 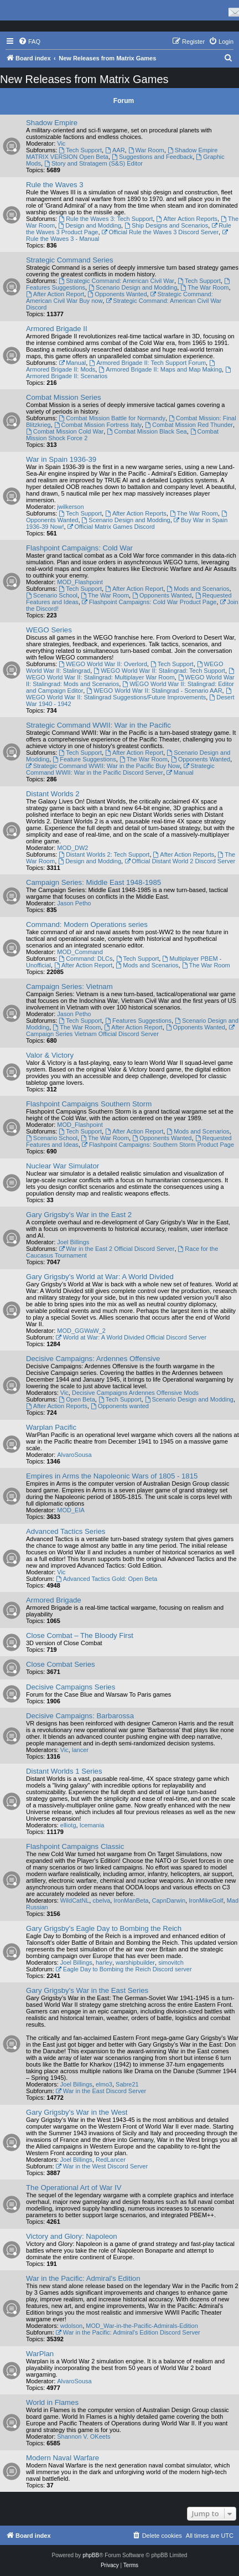 What do you see at coordinates (80, 952) in the screenshot?
I see `MOD_Command` at bounding box center [80, 952].